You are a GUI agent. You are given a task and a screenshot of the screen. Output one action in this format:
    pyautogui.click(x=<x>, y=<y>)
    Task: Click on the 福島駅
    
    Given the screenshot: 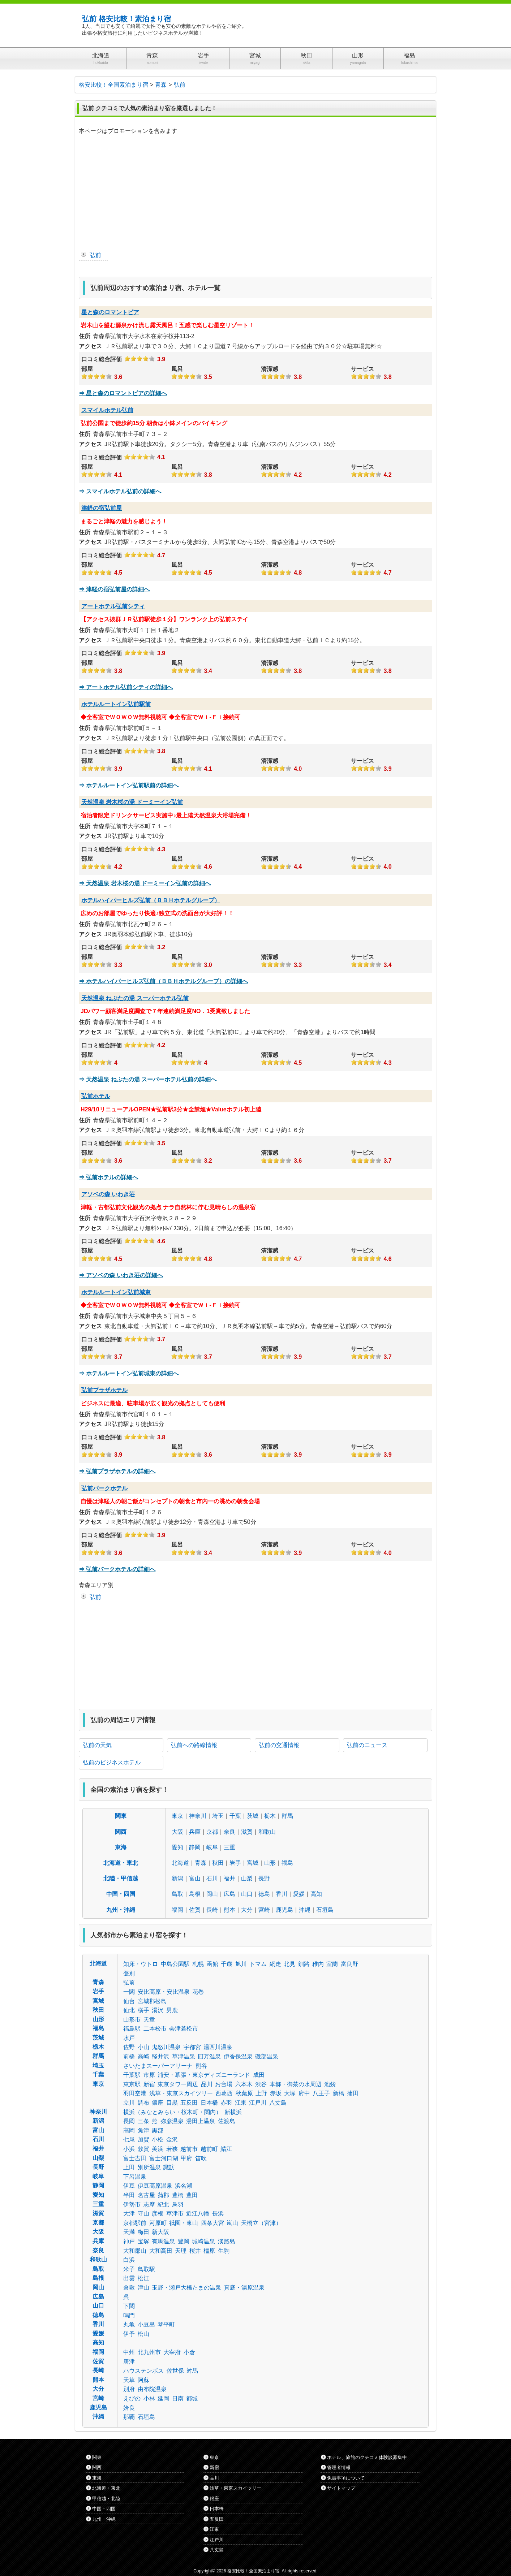 What is the action you would take?
    pyautogui.click(x=132, y=2029)
    